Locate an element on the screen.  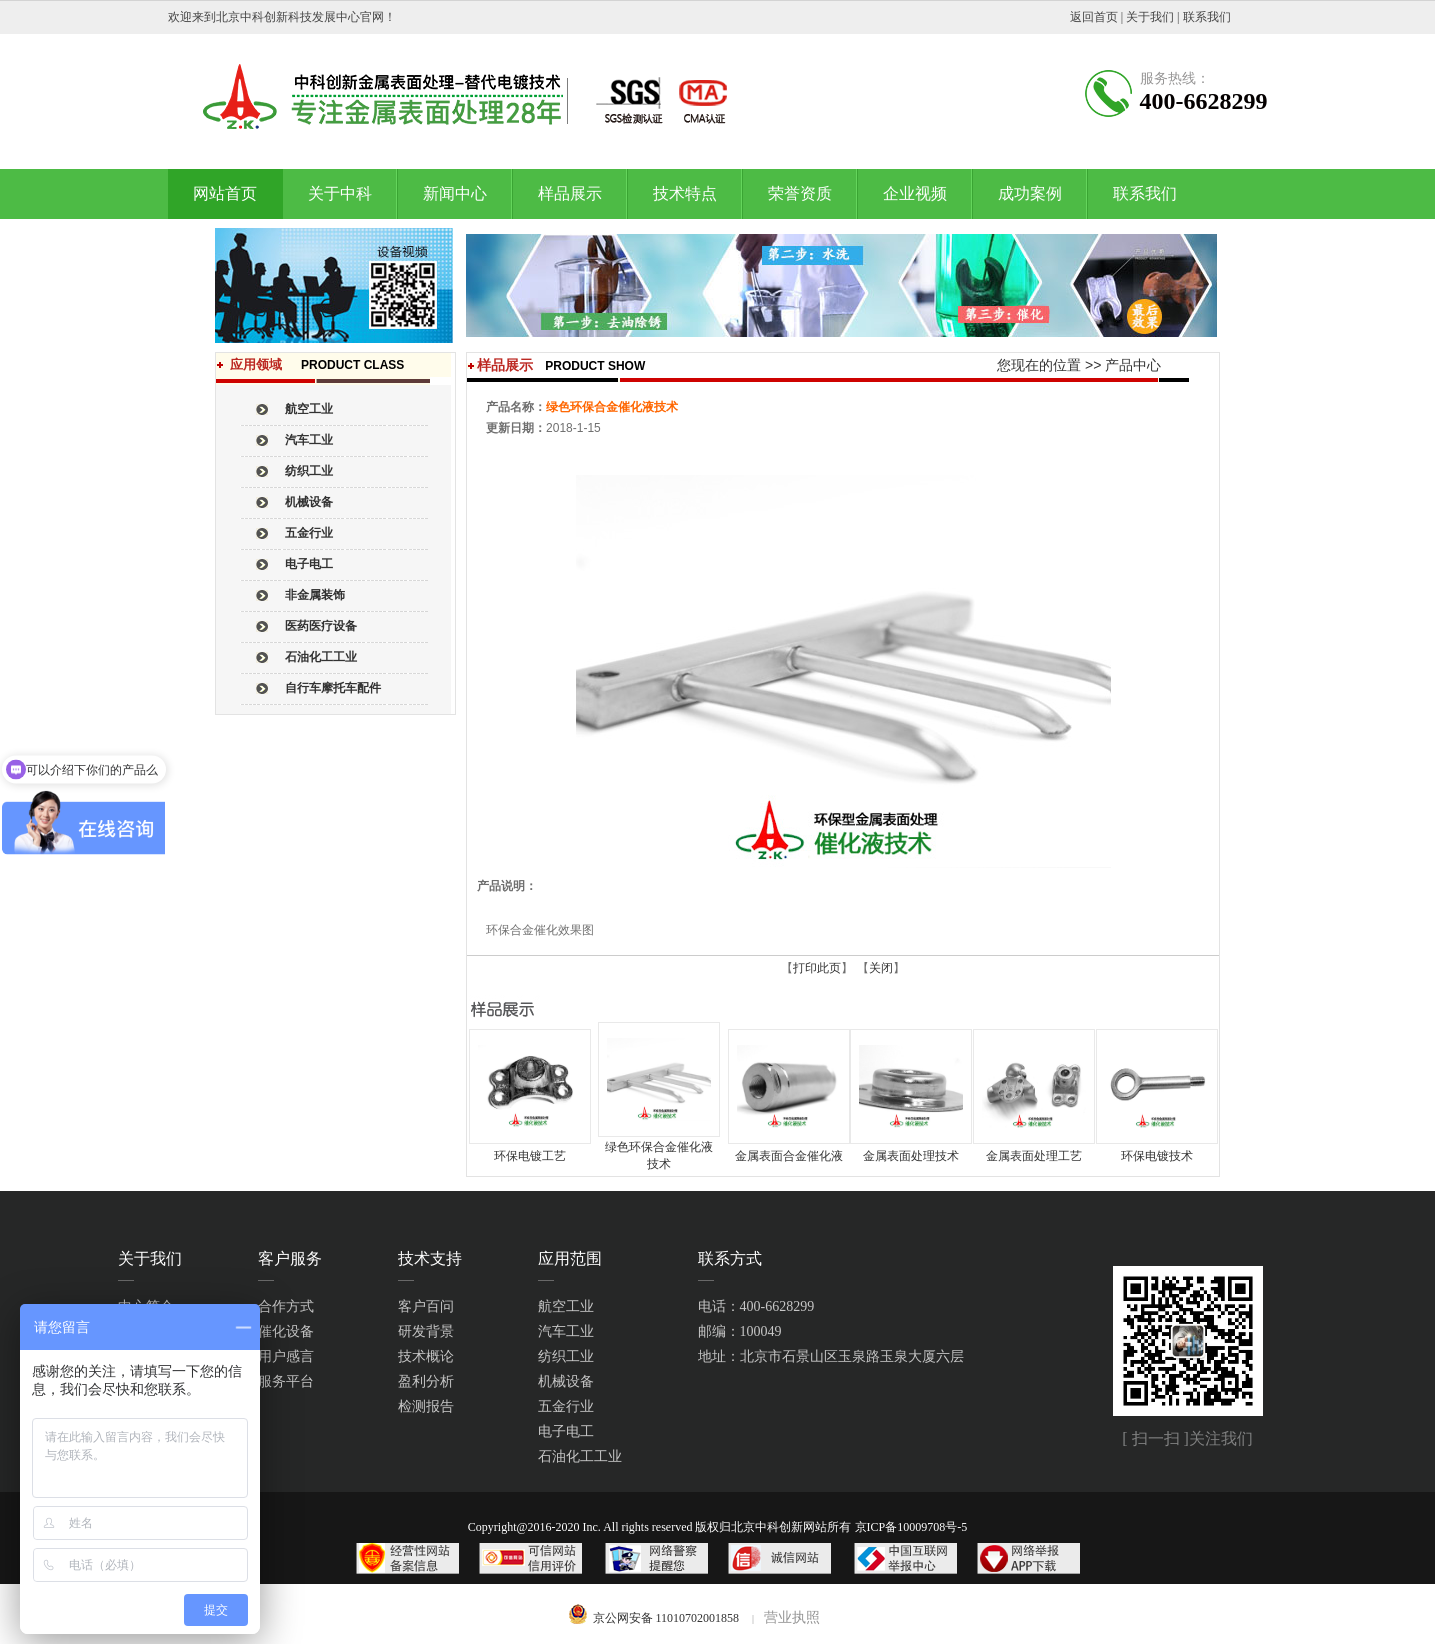
应用范围 is located at coordinates (570, 1258).